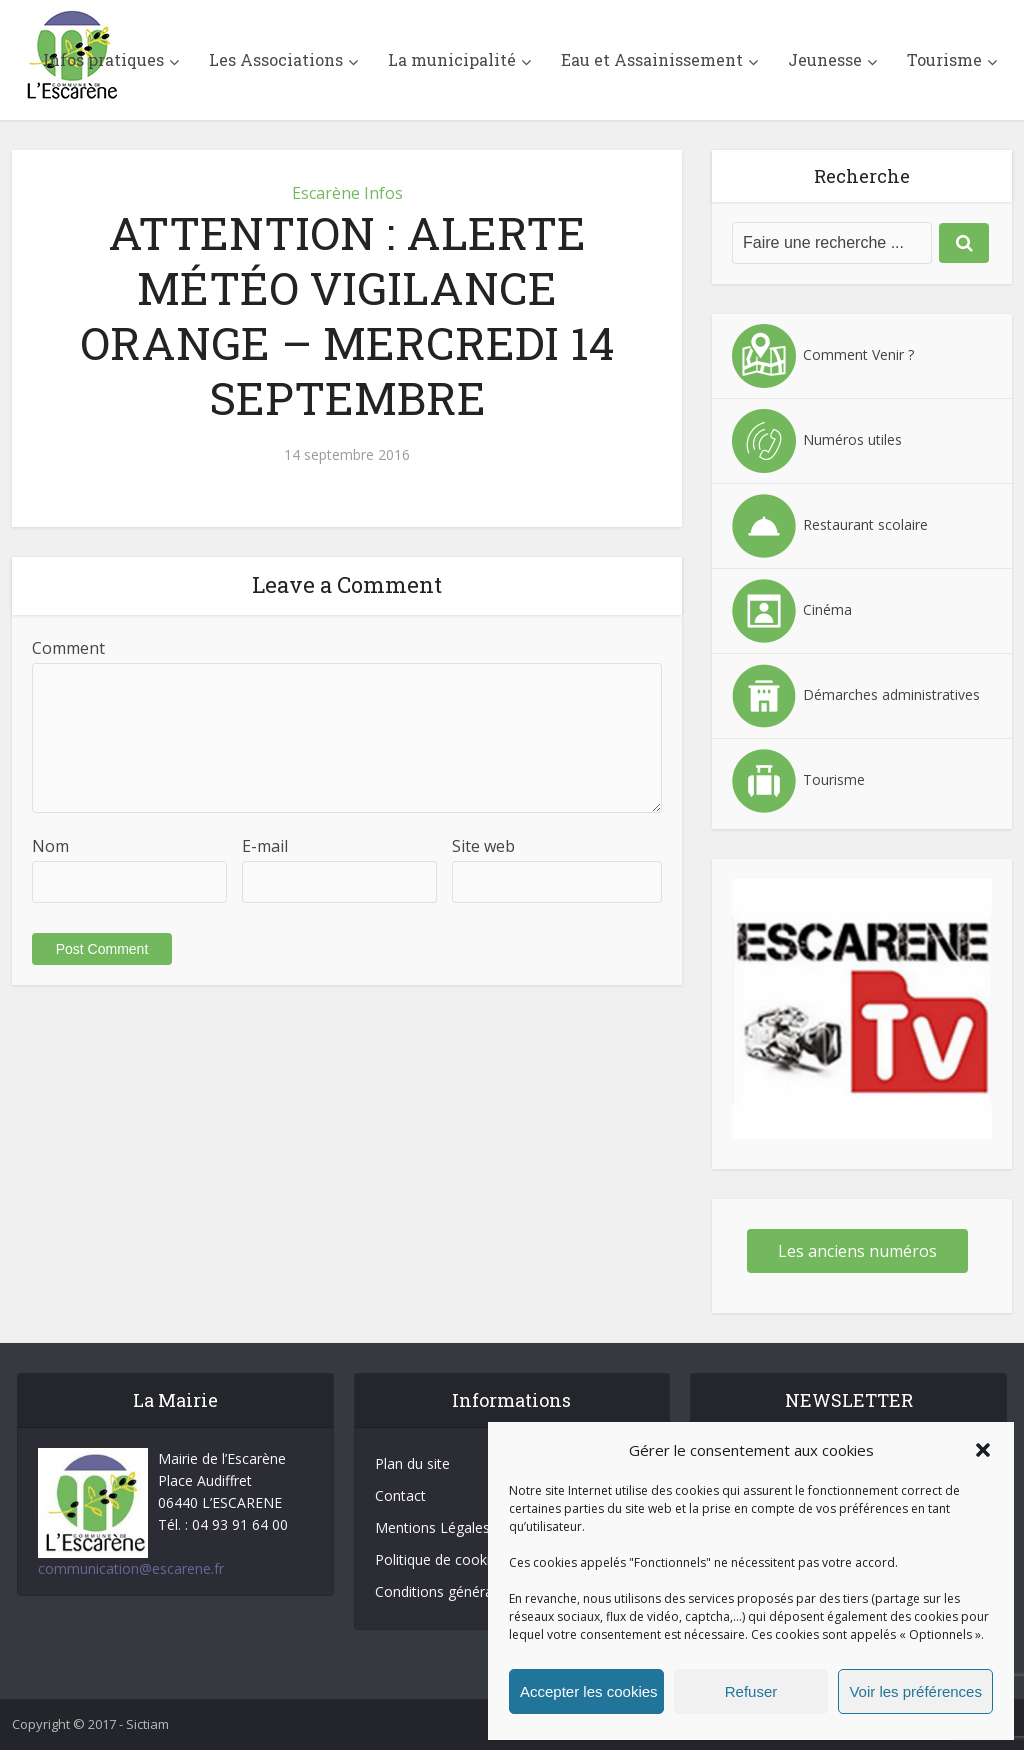 The height and width of the screenshot is (1750, 1024). Describe the element at coordinates (455, 1559) in the screenshot. I see `Politique de cookies (UE)` at that location.